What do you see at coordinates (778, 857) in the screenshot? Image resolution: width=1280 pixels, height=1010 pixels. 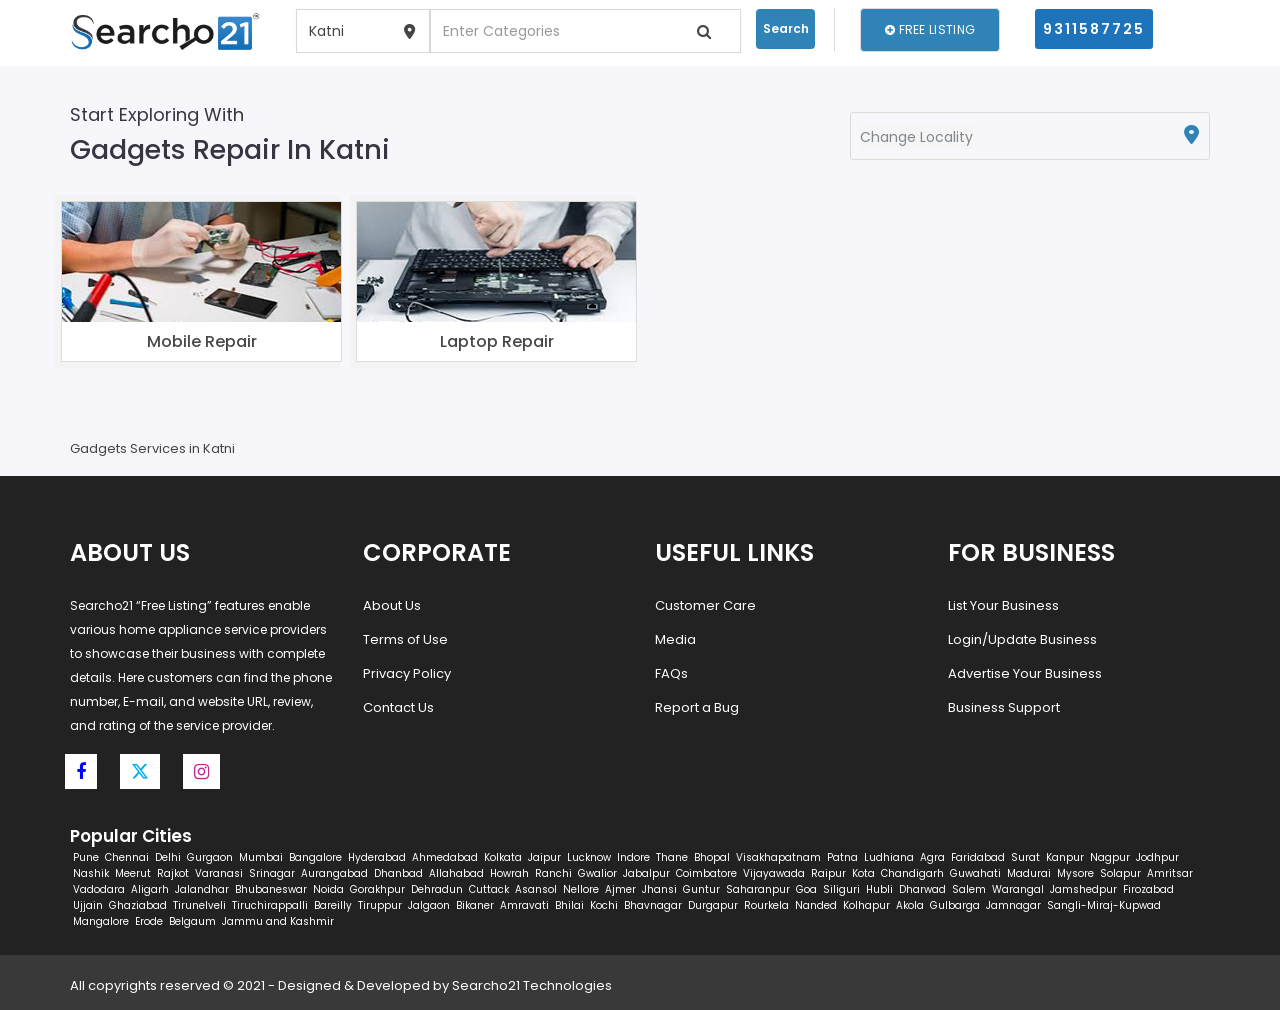 I see `Visakhapatnam` at bounding box center [778, 857].